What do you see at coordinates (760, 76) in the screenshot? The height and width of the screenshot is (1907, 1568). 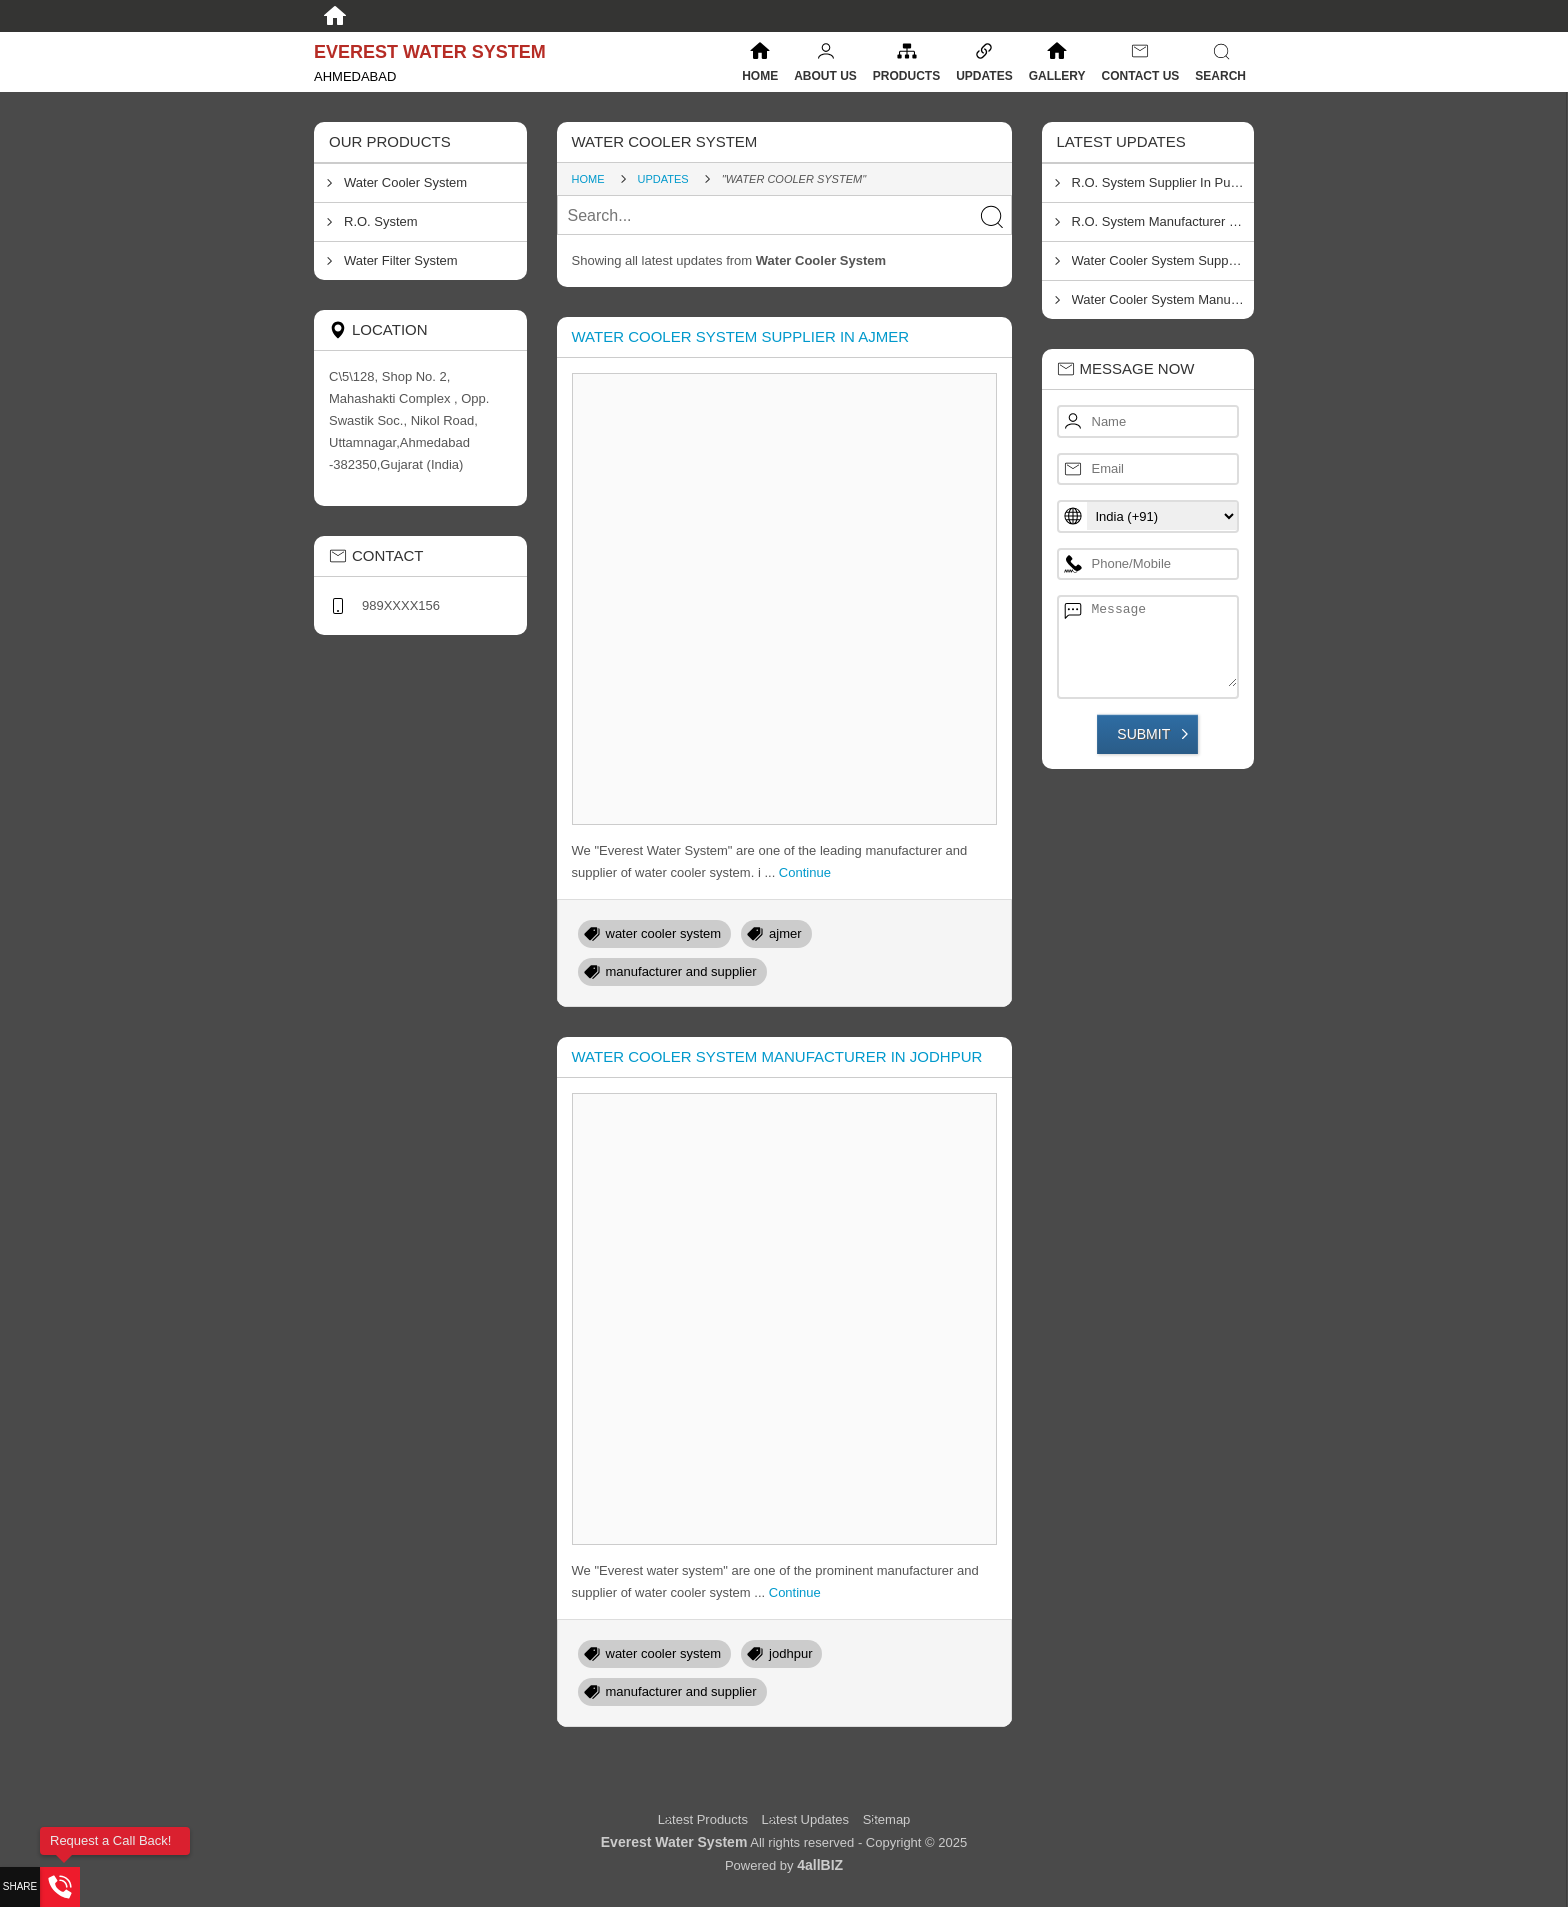 I see `Home` at bounding box center [760, 76].